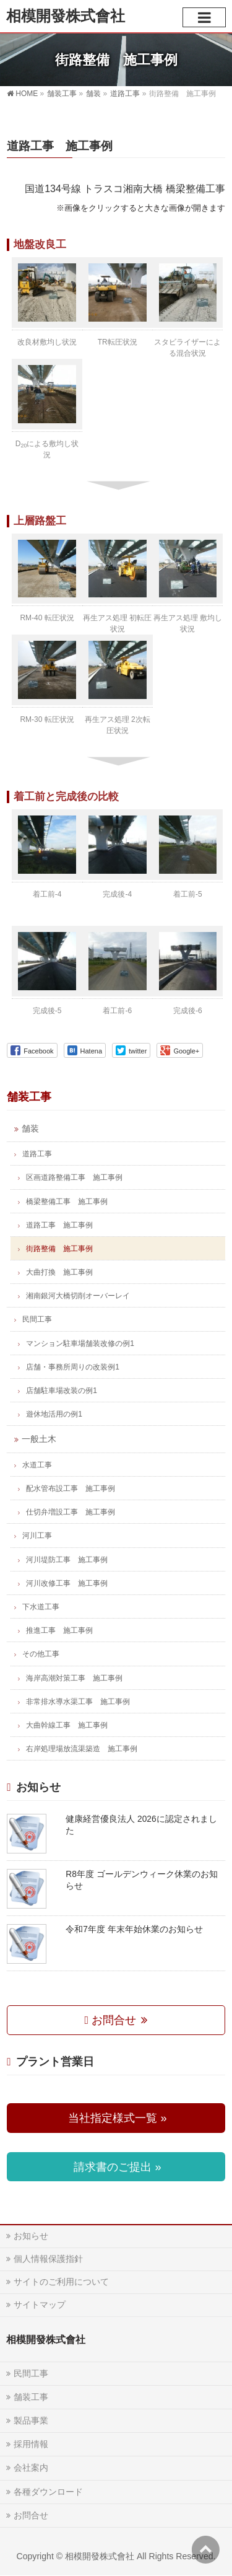 This screenshot has width=232, height=2576. Describe the element at coordinates (78, 1701) in the screenshot. I see `非常排水導水渠工事 施工事例` at that location.